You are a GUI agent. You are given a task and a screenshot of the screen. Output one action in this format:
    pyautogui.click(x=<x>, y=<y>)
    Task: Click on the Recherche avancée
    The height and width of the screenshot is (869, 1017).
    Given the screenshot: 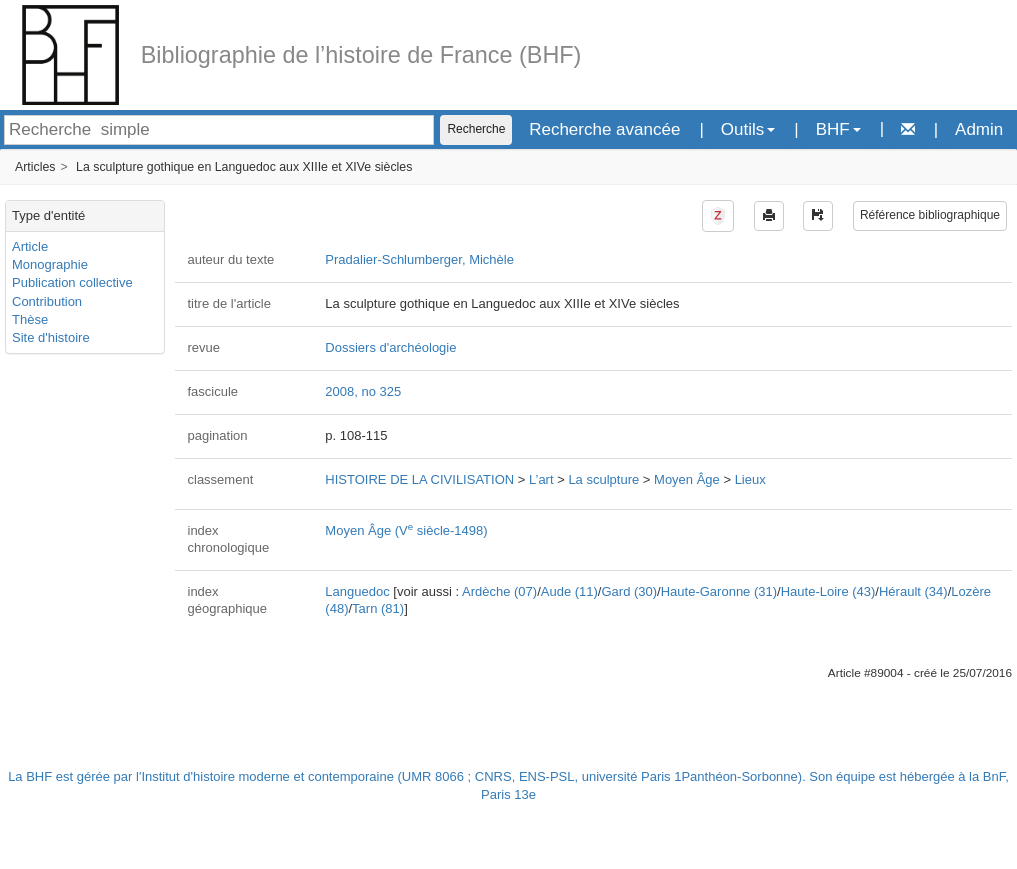 What is the action you would take?
    pyautogui.click(x=604, y=129)
    